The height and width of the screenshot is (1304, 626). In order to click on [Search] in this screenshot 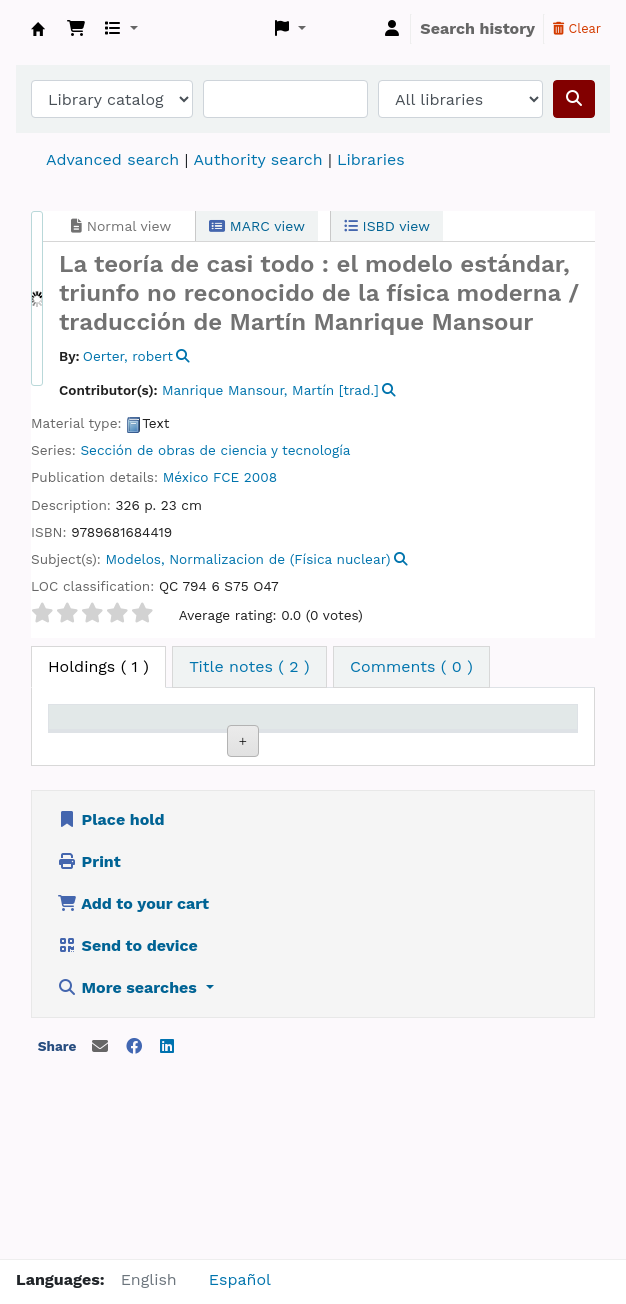, I will do `click(574, 99)`.